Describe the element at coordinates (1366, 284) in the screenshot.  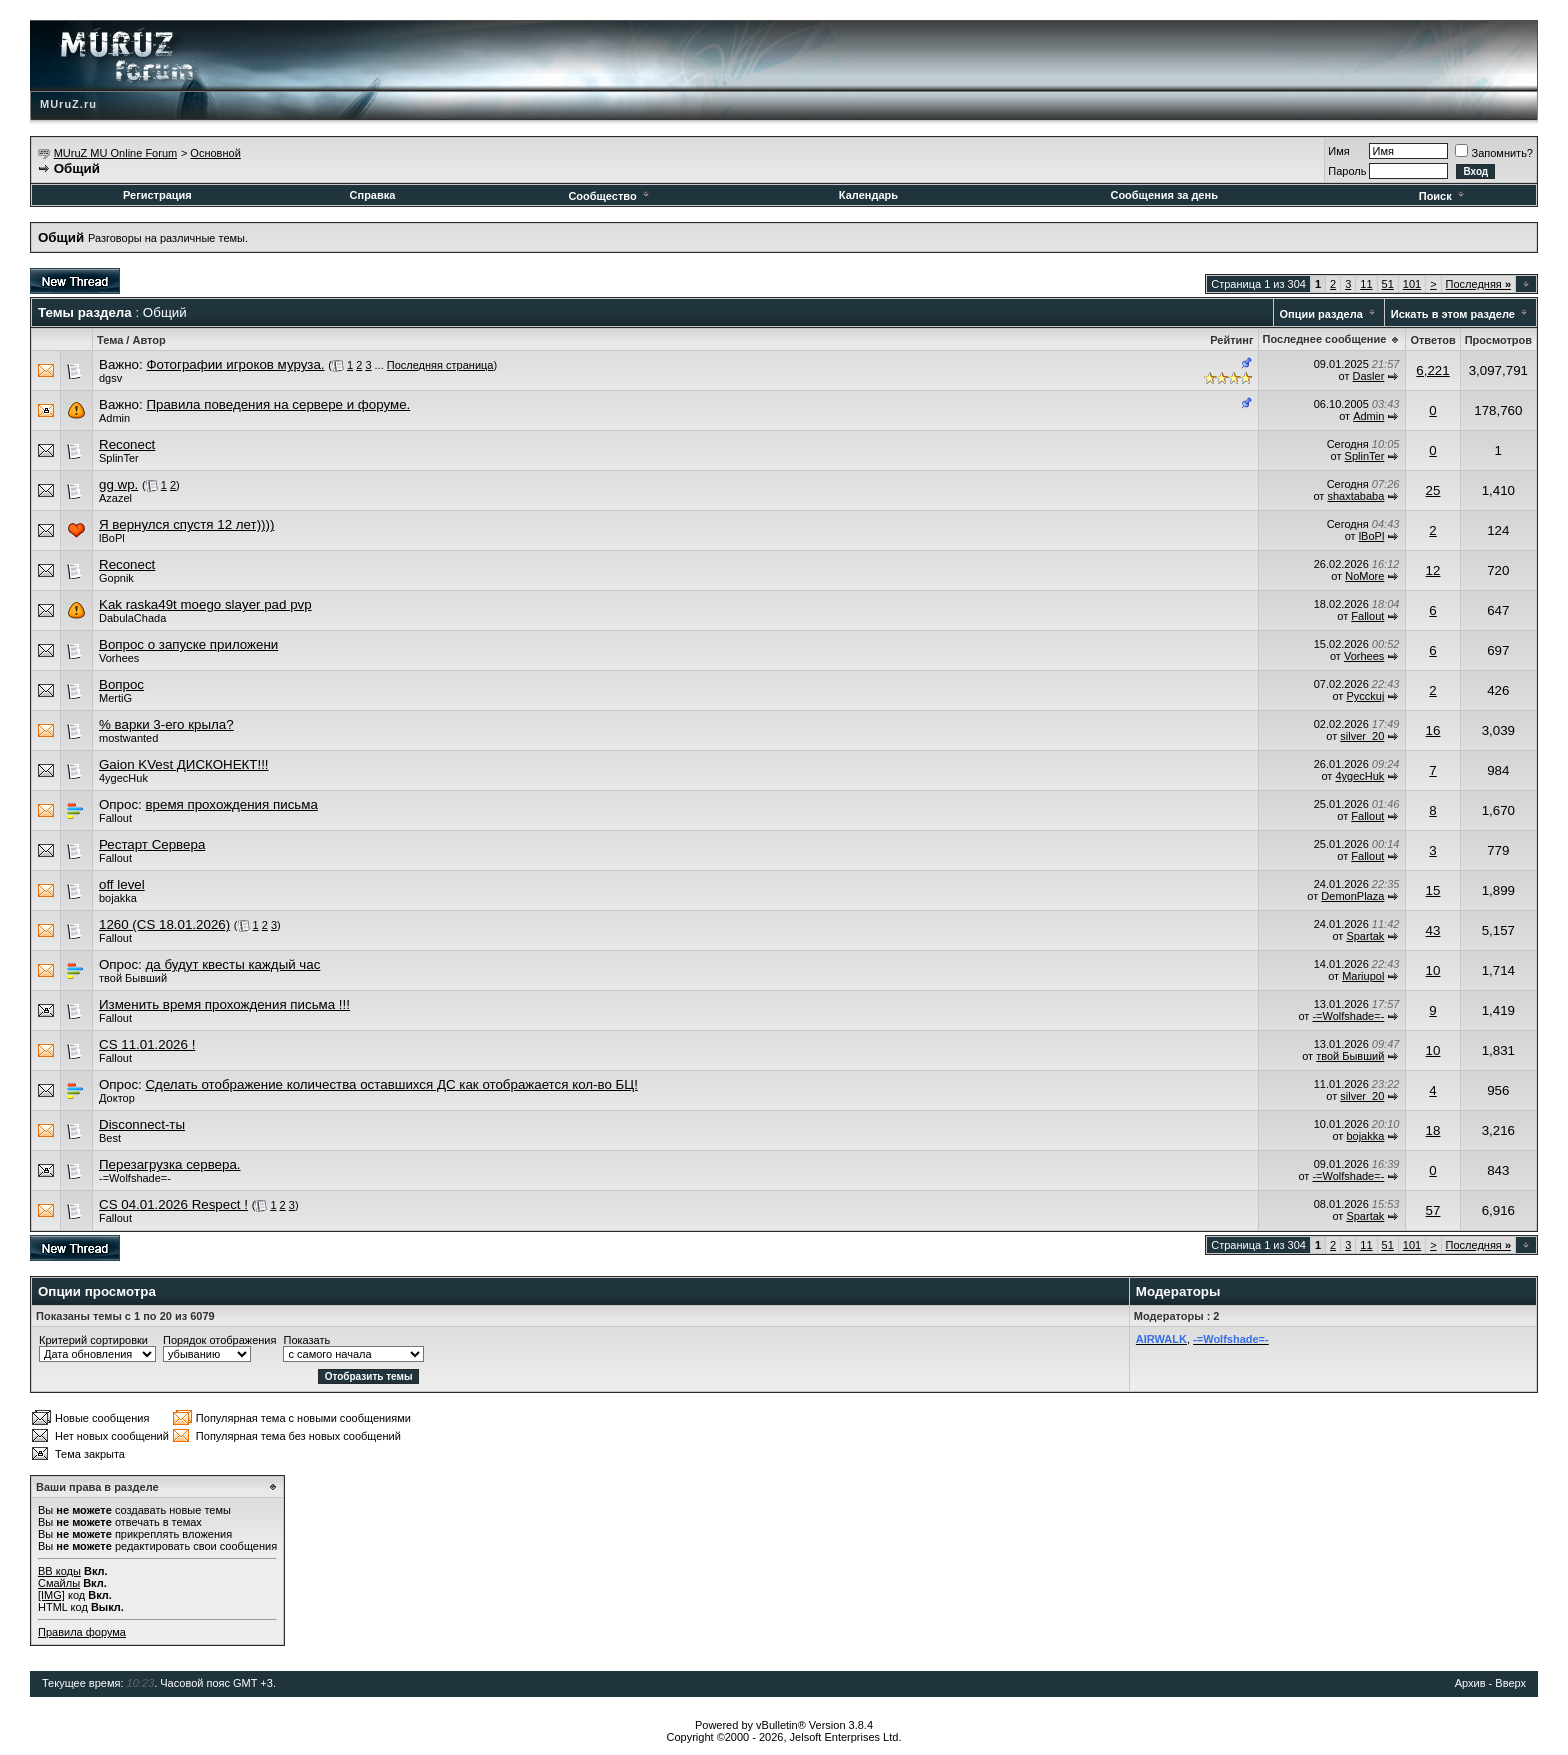
I see `11` at that location.